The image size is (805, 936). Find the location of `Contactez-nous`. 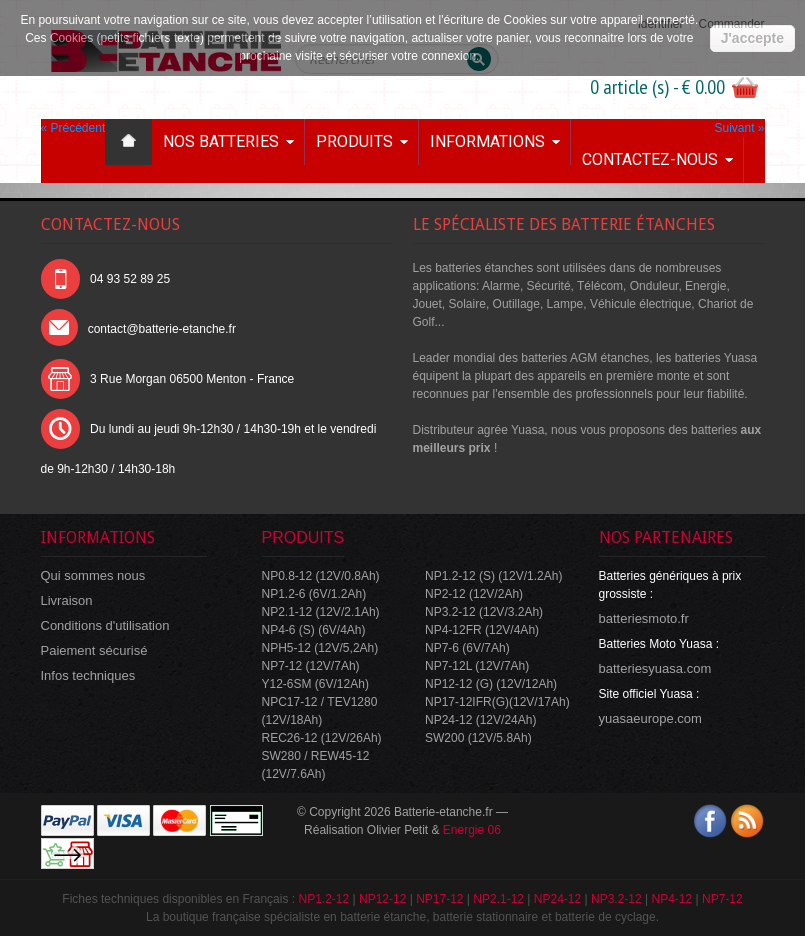

Contactez-nous is located at coordinates (650, 159).